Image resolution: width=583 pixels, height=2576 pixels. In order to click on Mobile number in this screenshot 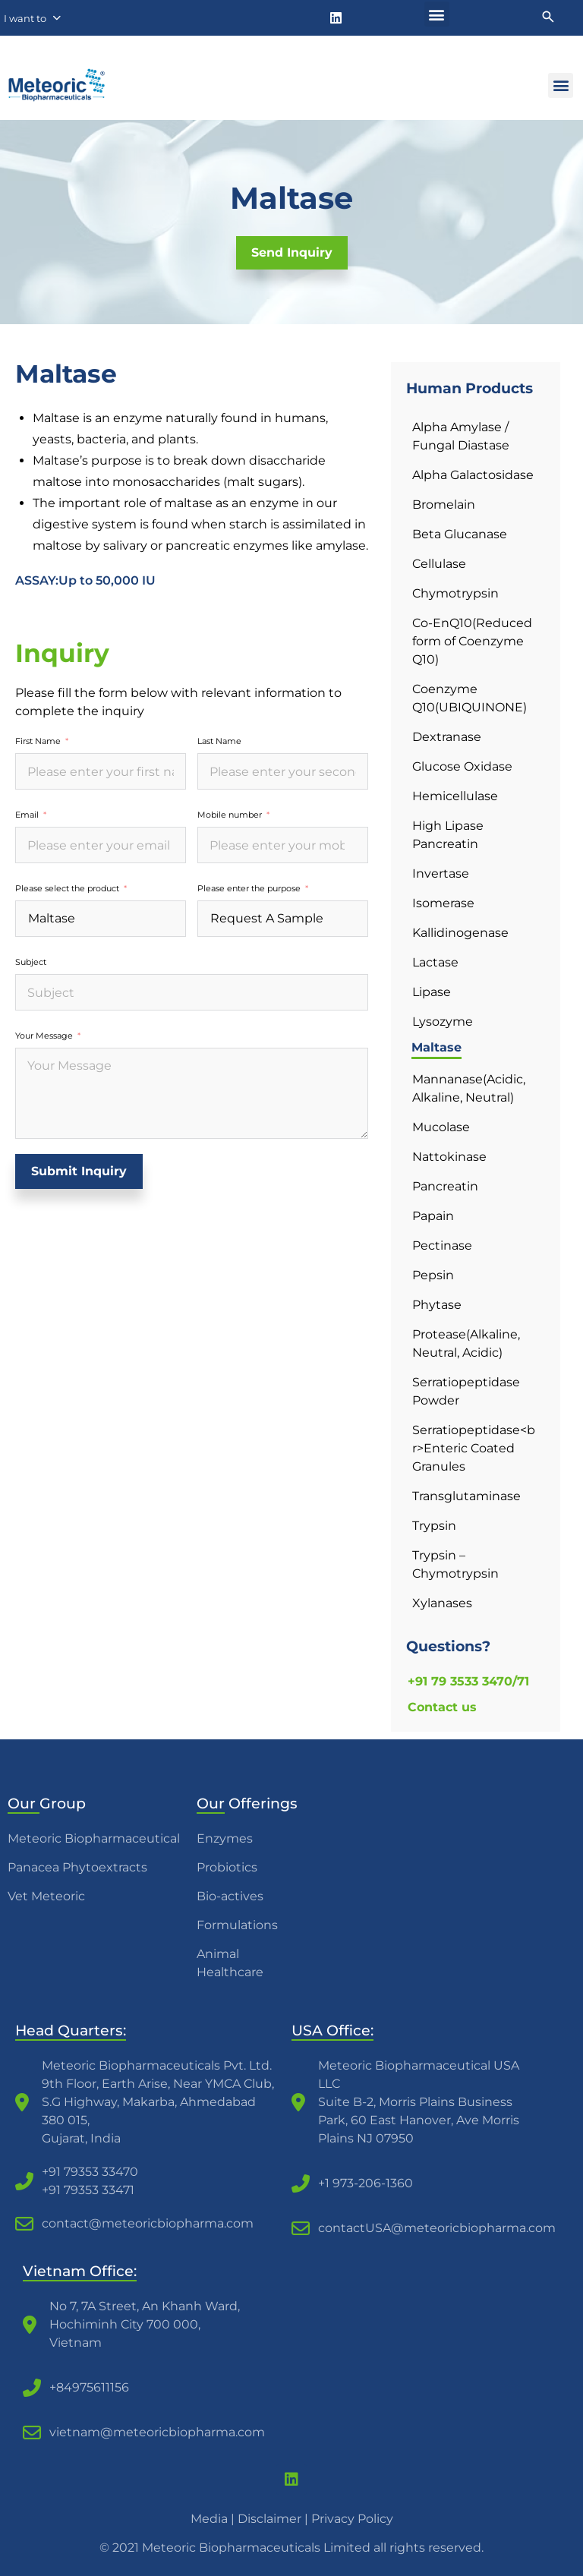, I will do `click(229, 814)`.